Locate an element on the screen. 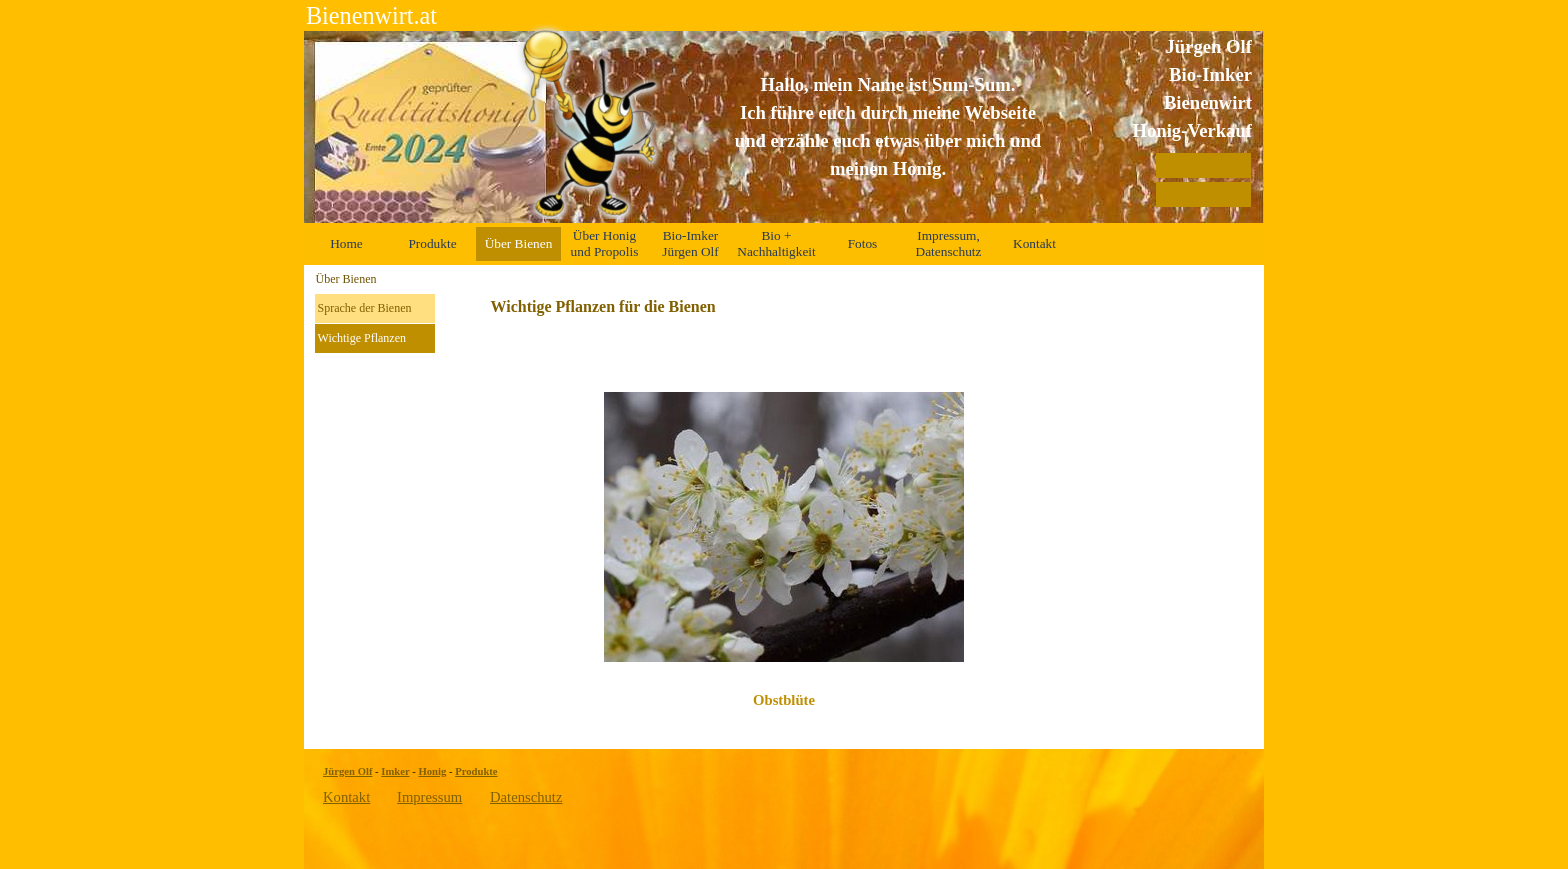  Bienenwirt.at is located at coordinates (371, 15).